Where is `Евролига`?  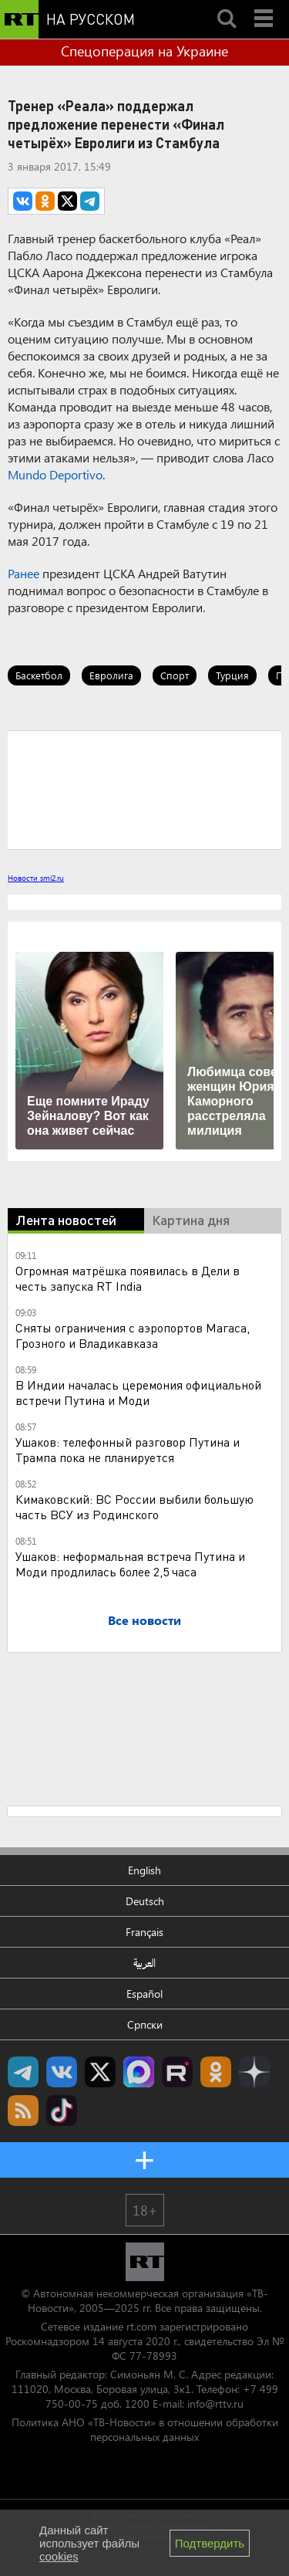 Евролига is located at coordinates (111, 675).